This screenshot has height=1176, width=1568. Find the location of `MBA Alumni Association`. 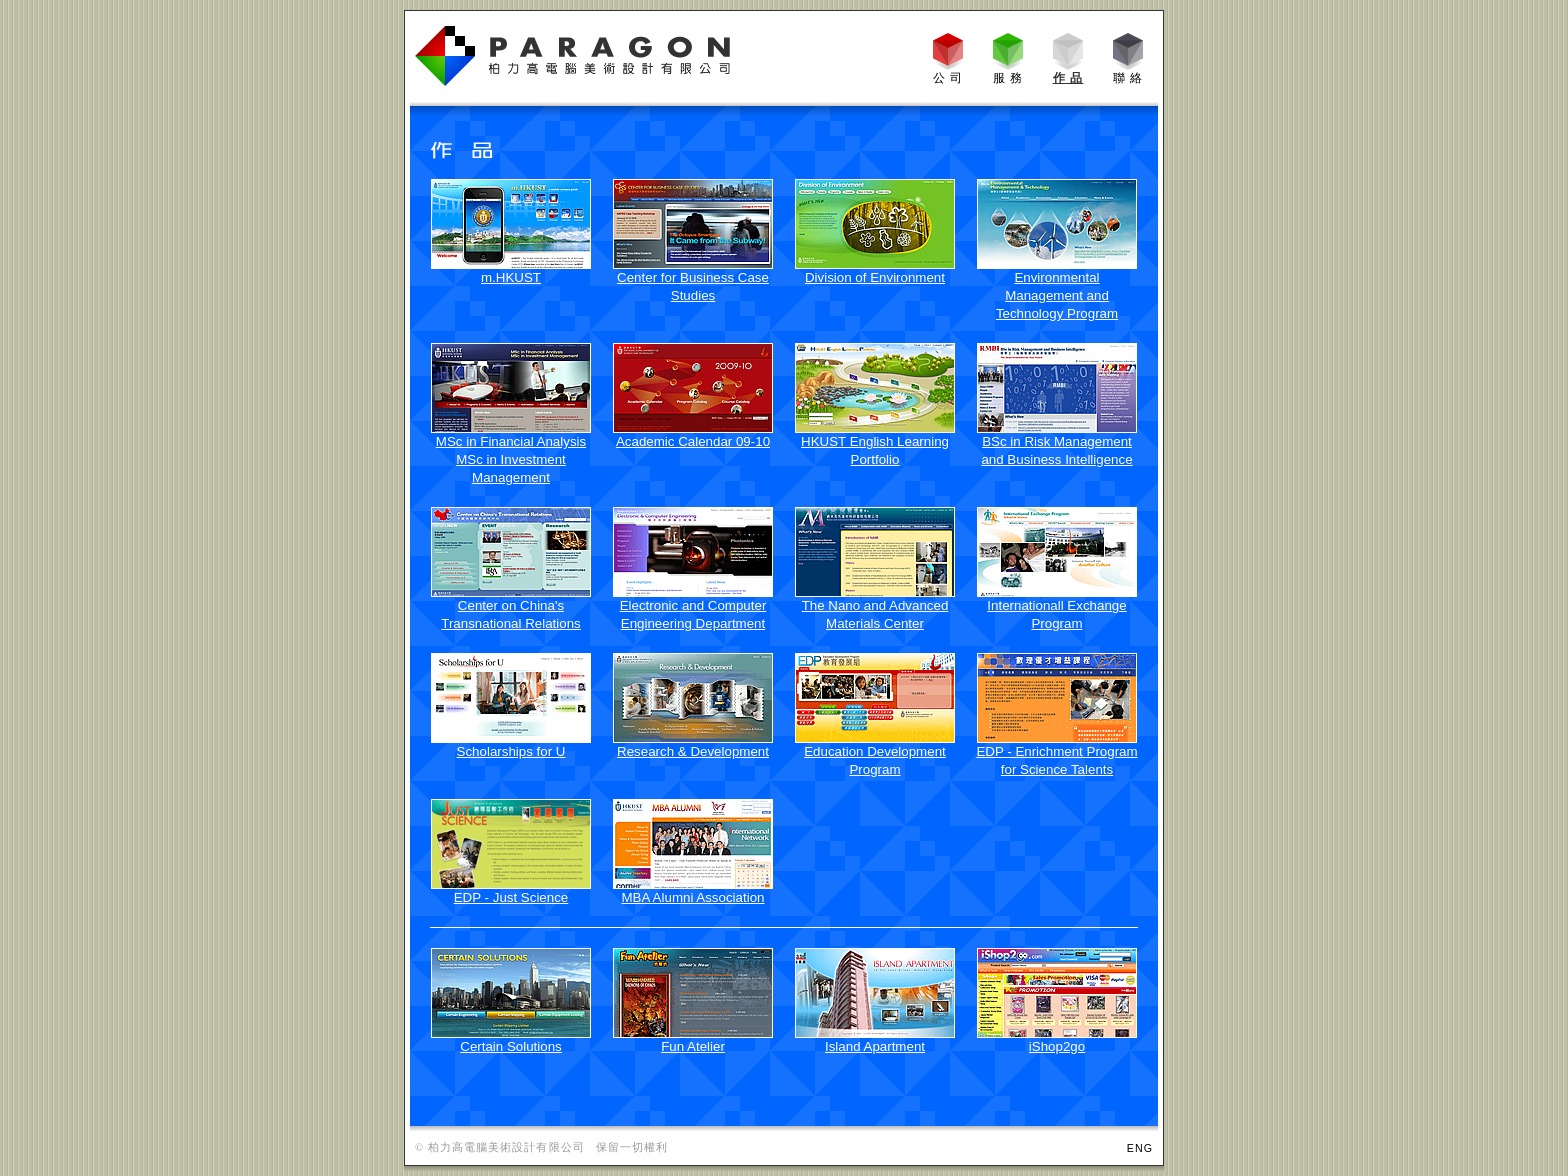

MBA Alumni Association is located at coordinates (693, 897).